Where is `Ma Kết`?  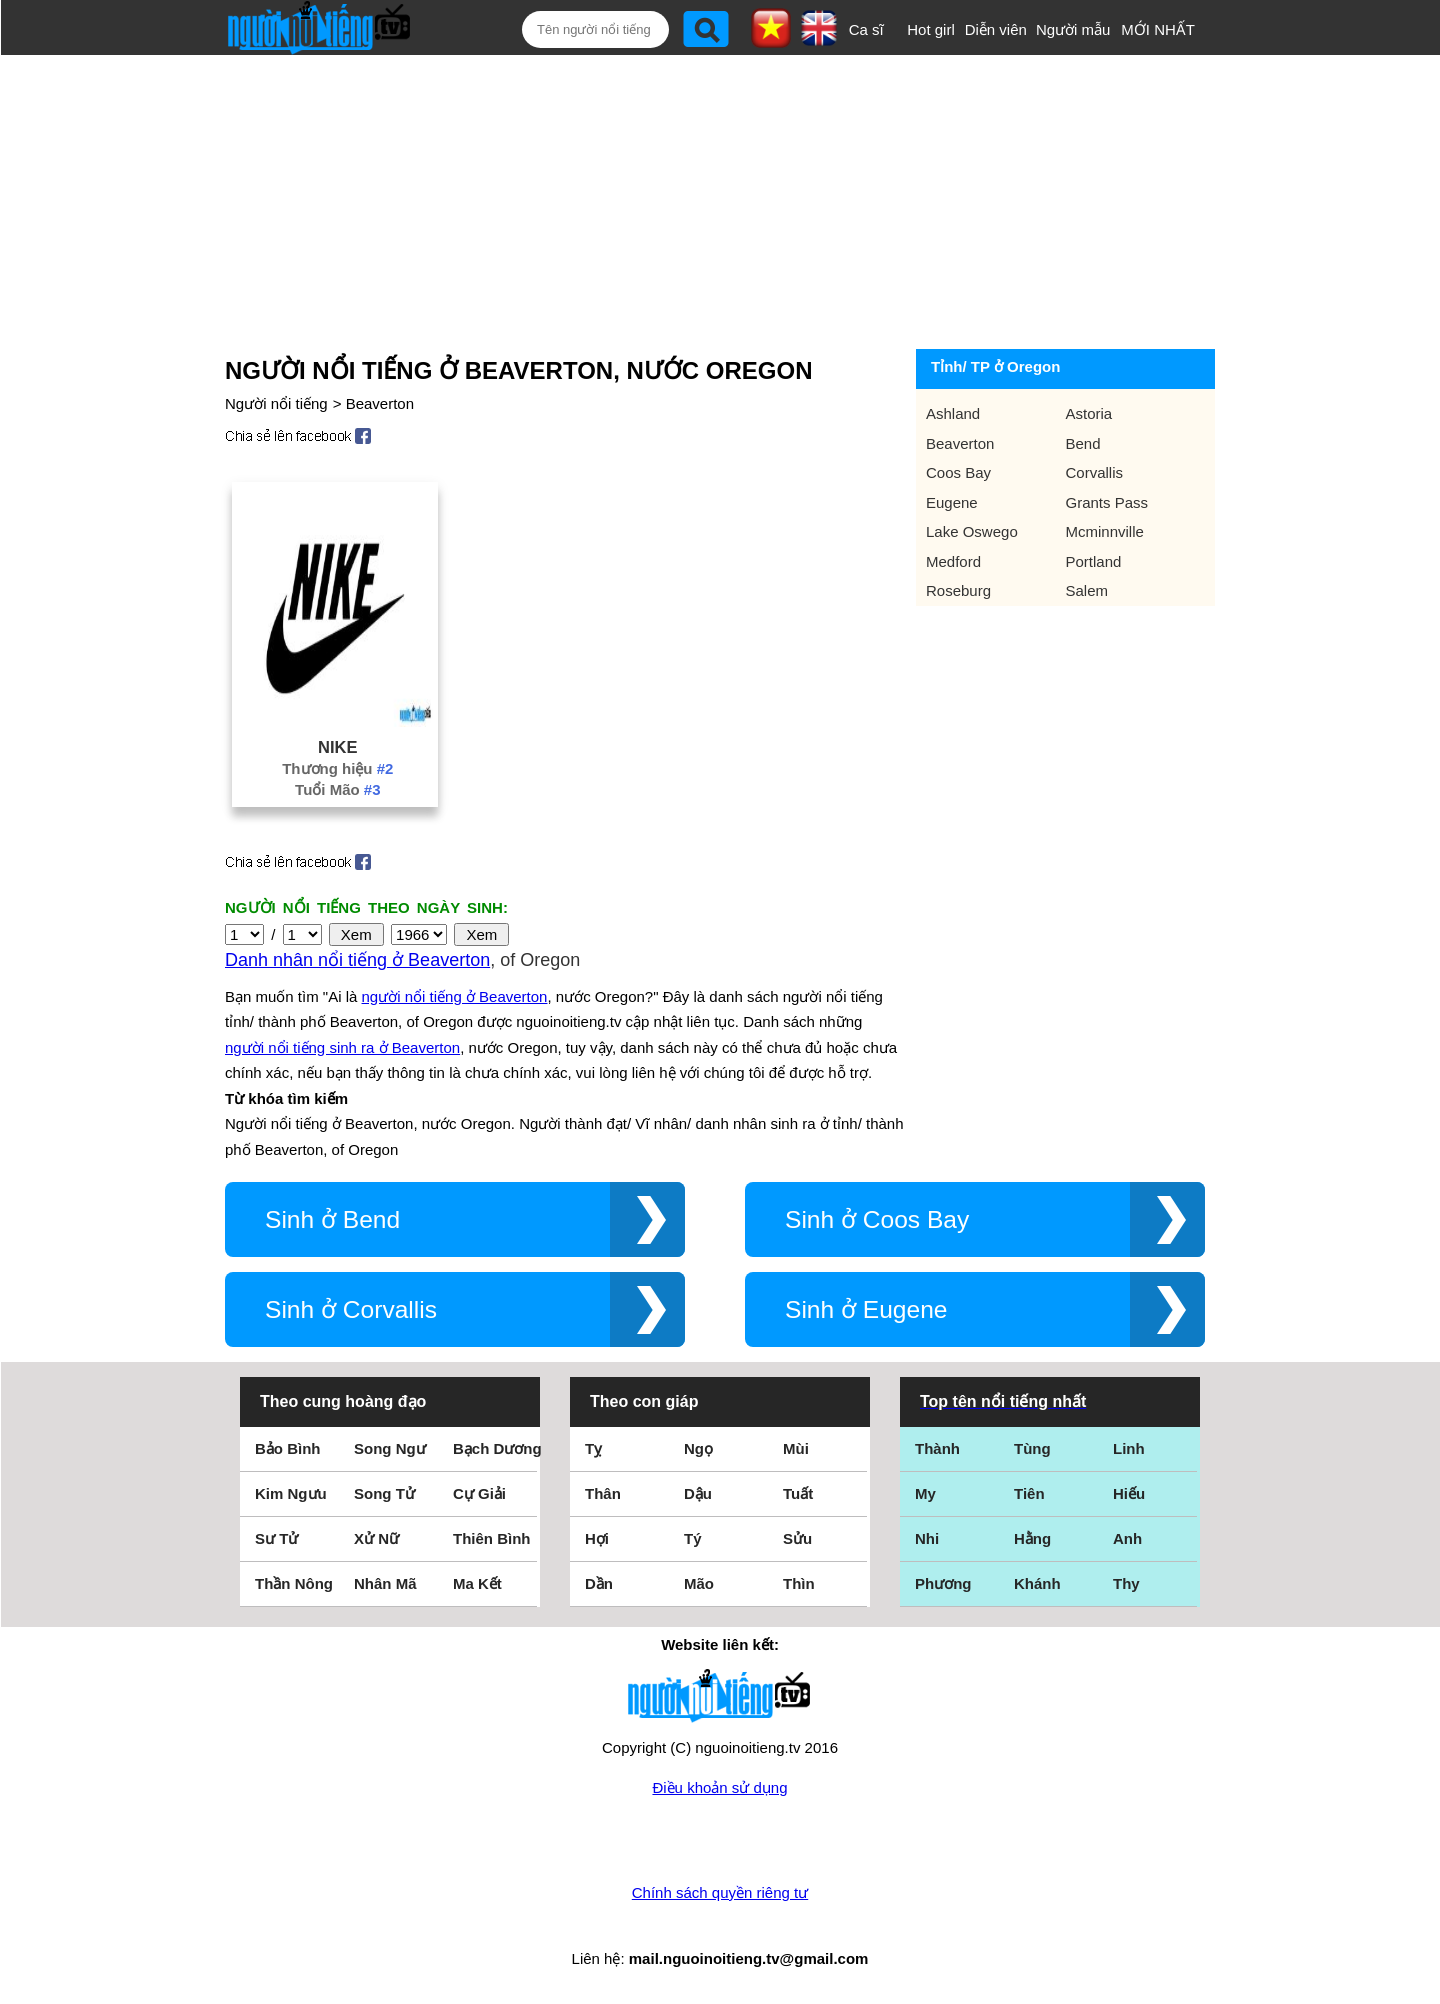 Ma Kết is located at coordinates (477, 1583).